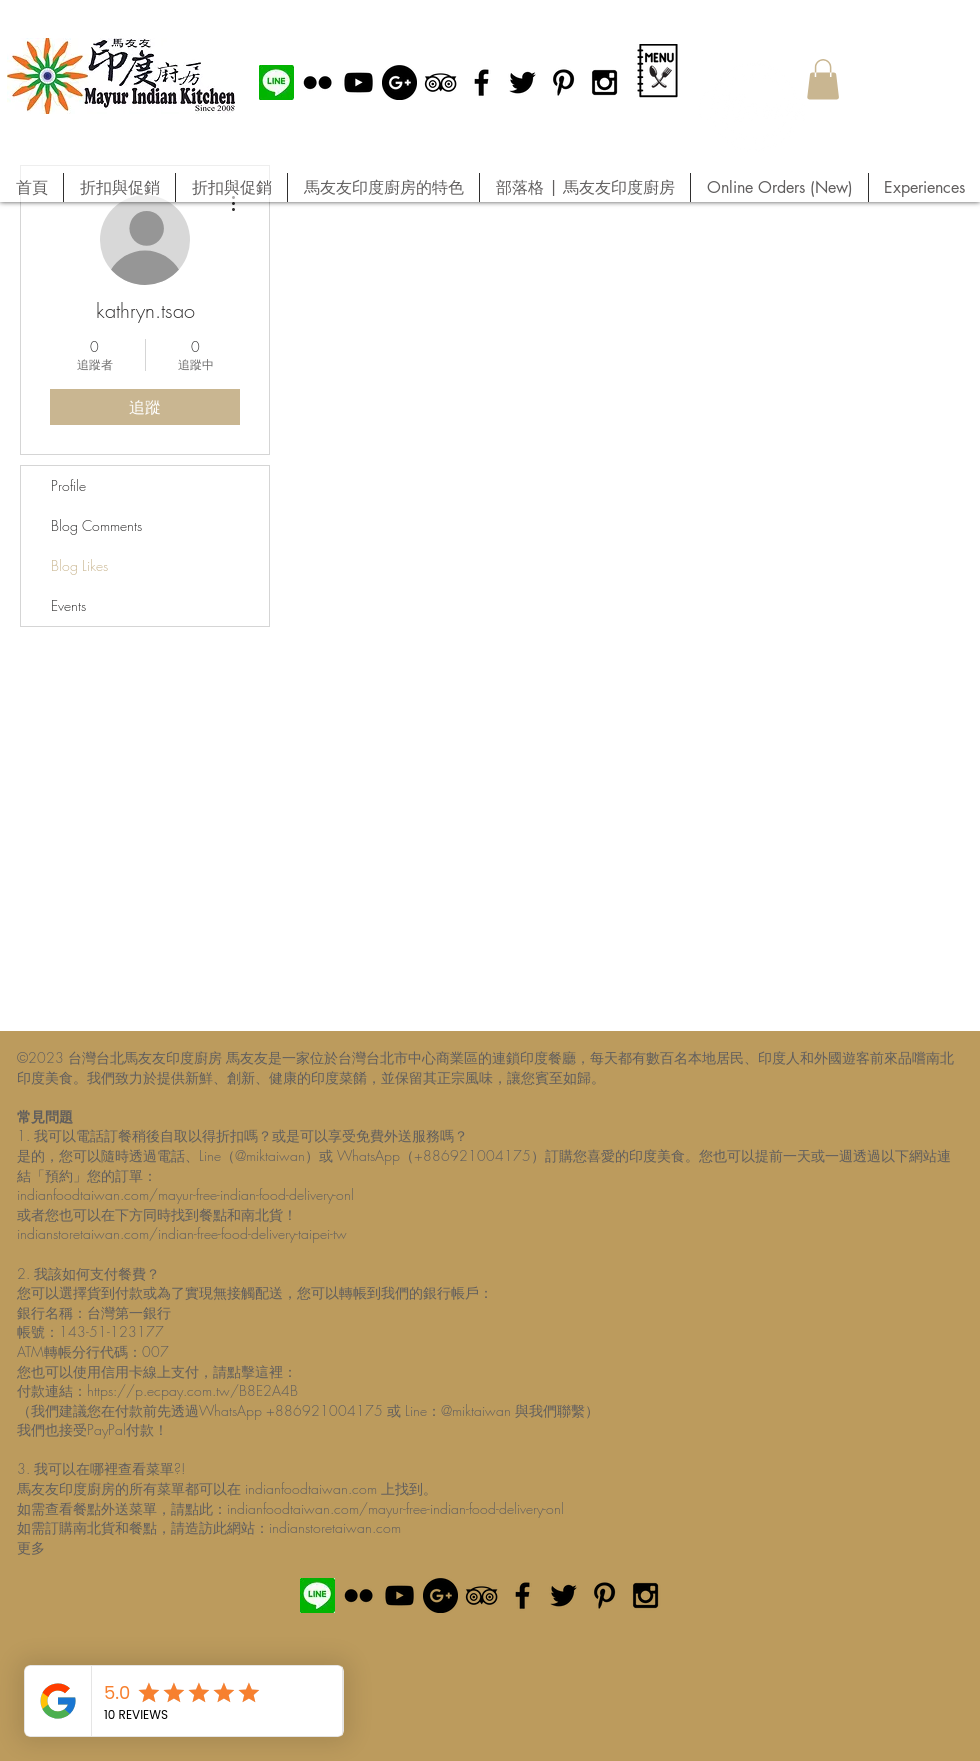 This screenshot has width=980, height=1761. What do you see at coordinates (317, 82) in the screenshot?
I see `[Black Flickr Icon]` at bounding box center [317, 82].